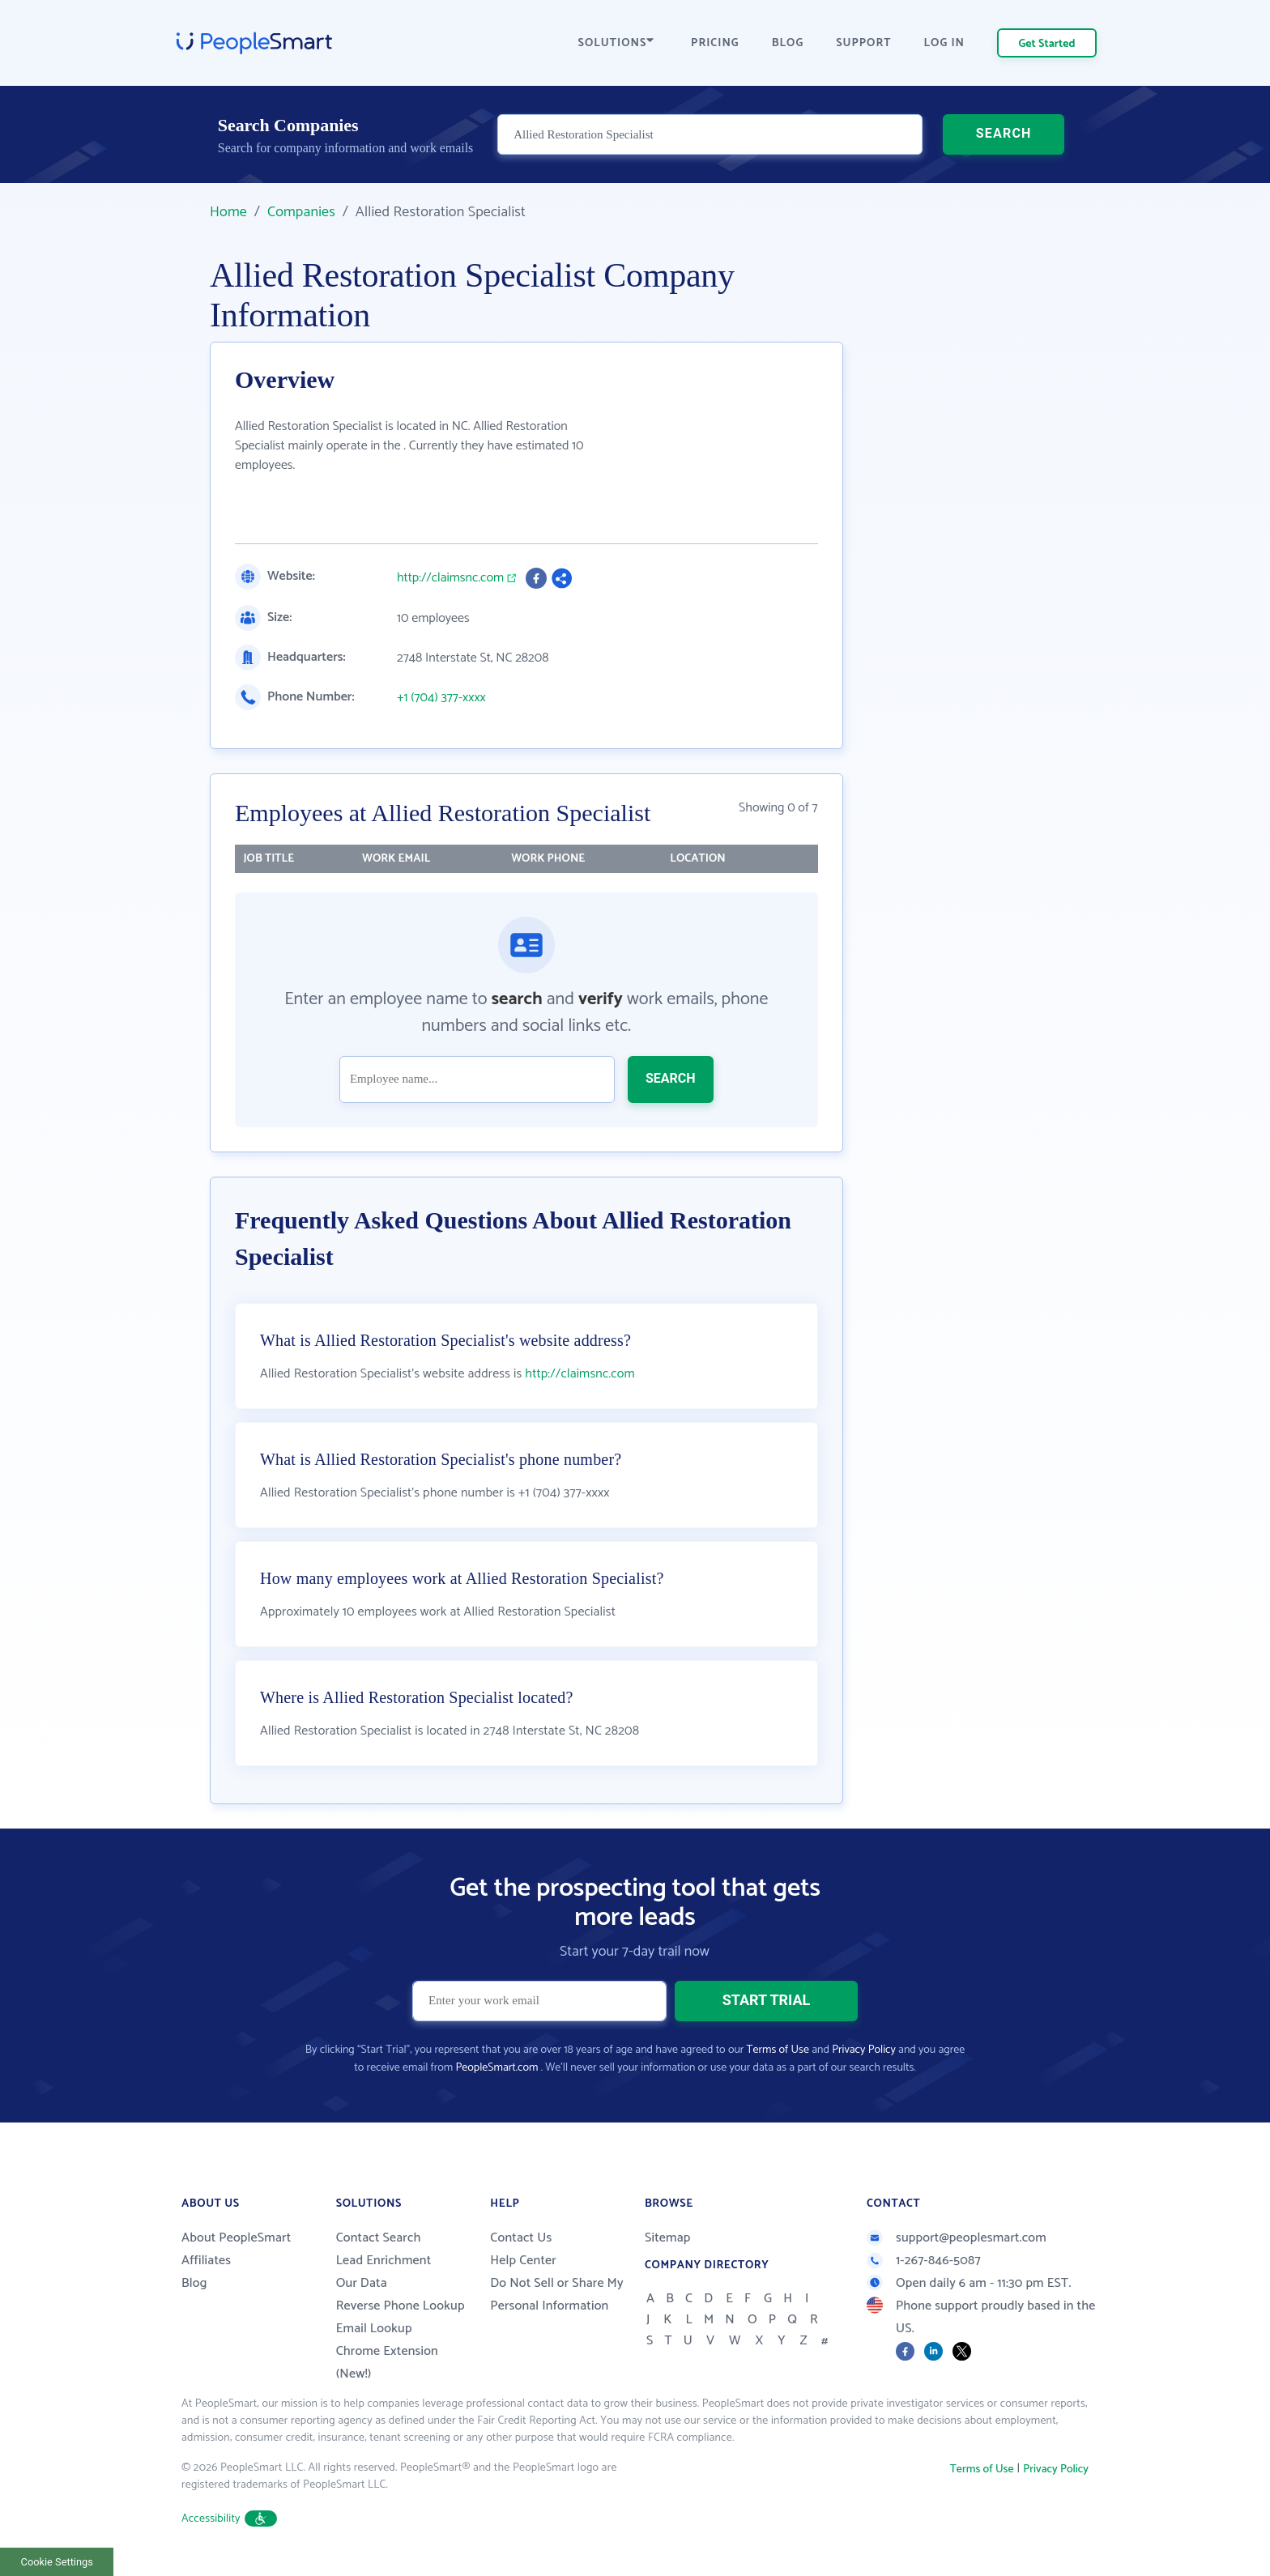 The width and height of the screenshot is (1270, 2576). What do you see at coordinates (778, 2050) in the screenshot?
I see `Terms of Use` at bounding box center [778, 2050].